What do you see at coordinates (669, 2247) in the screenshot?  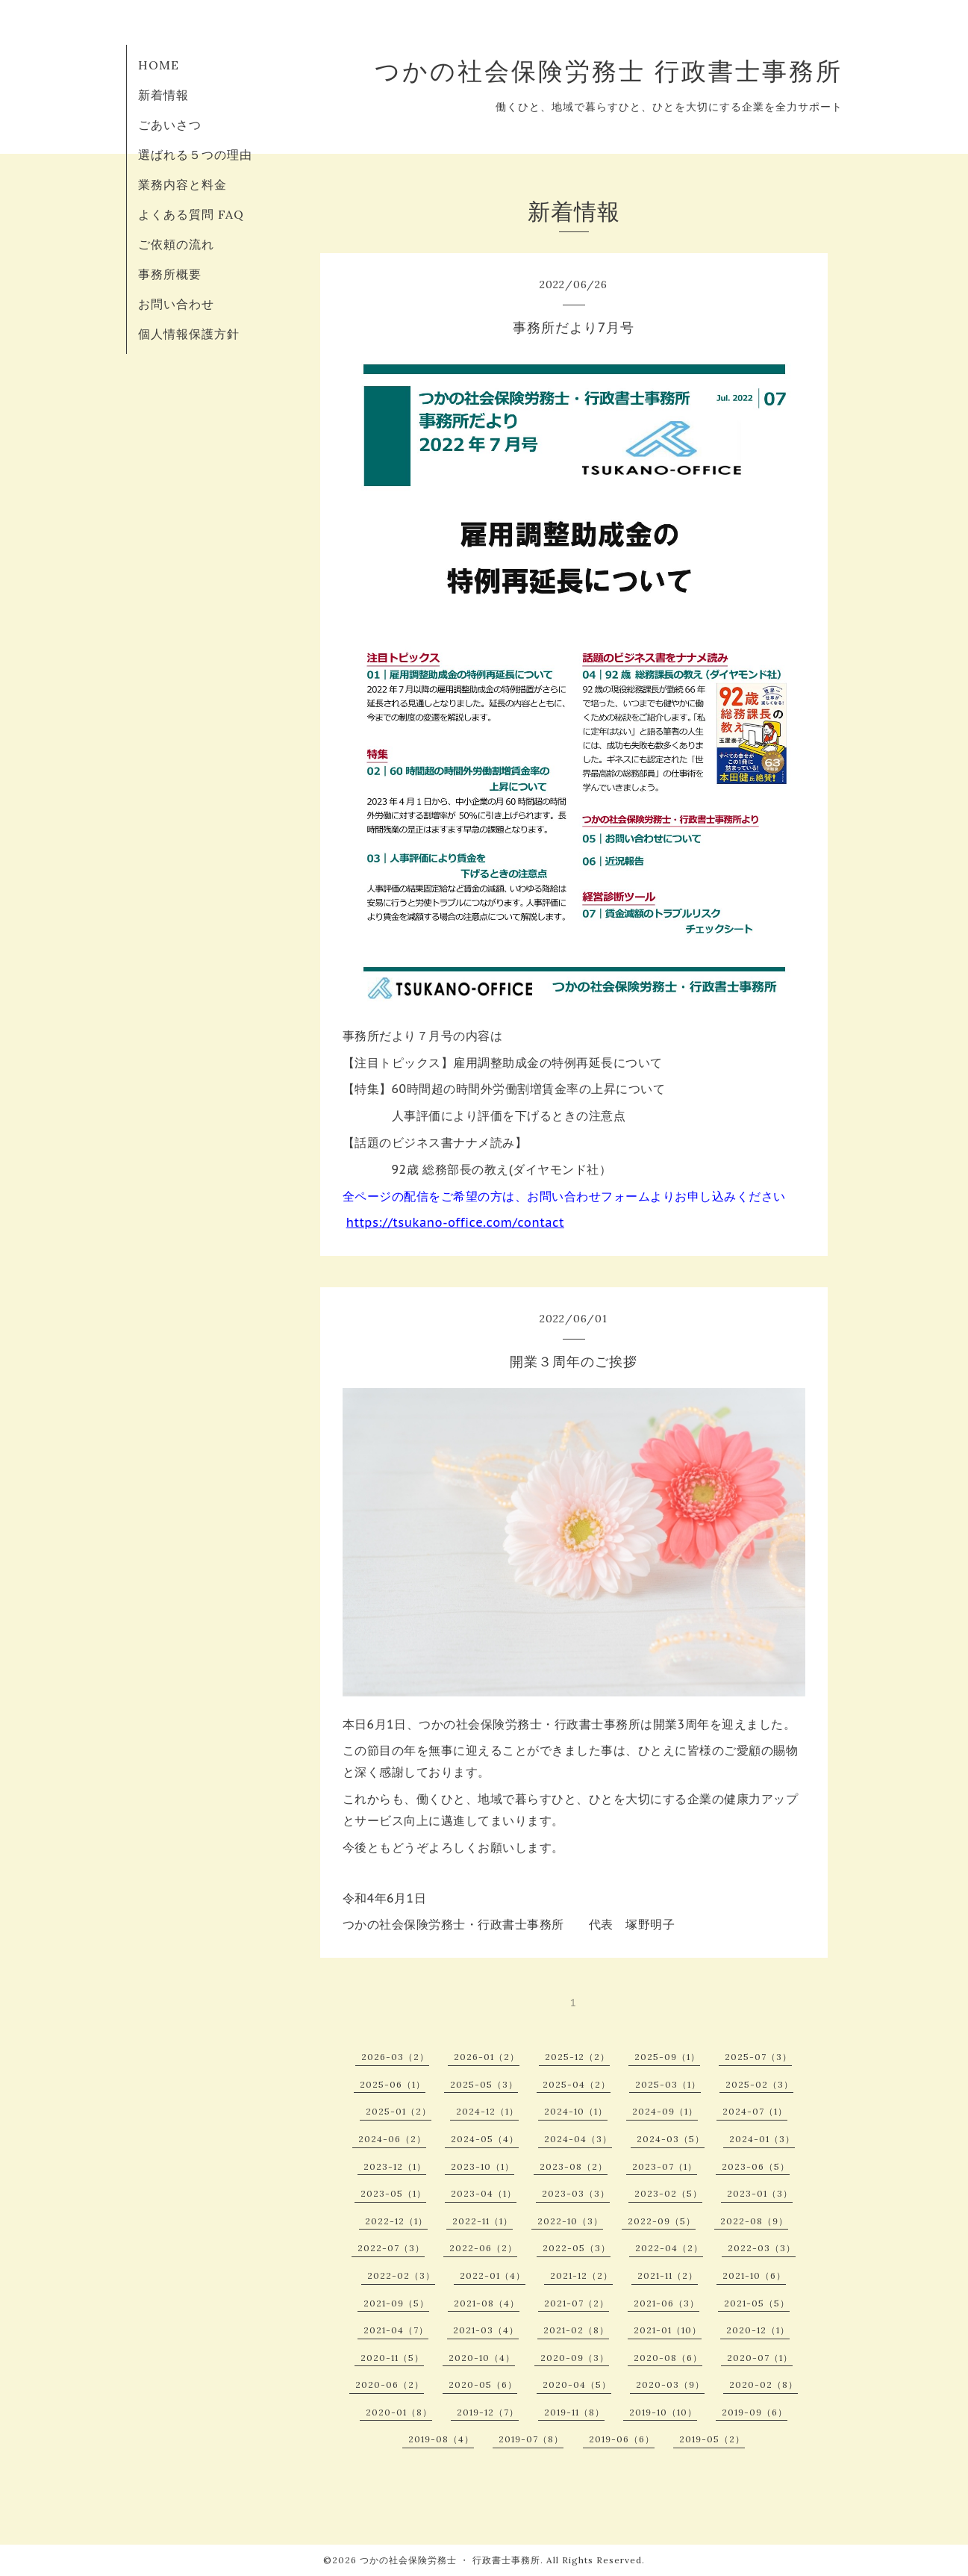 I see `2022-04（2）` at bounding box center [669, 2247].